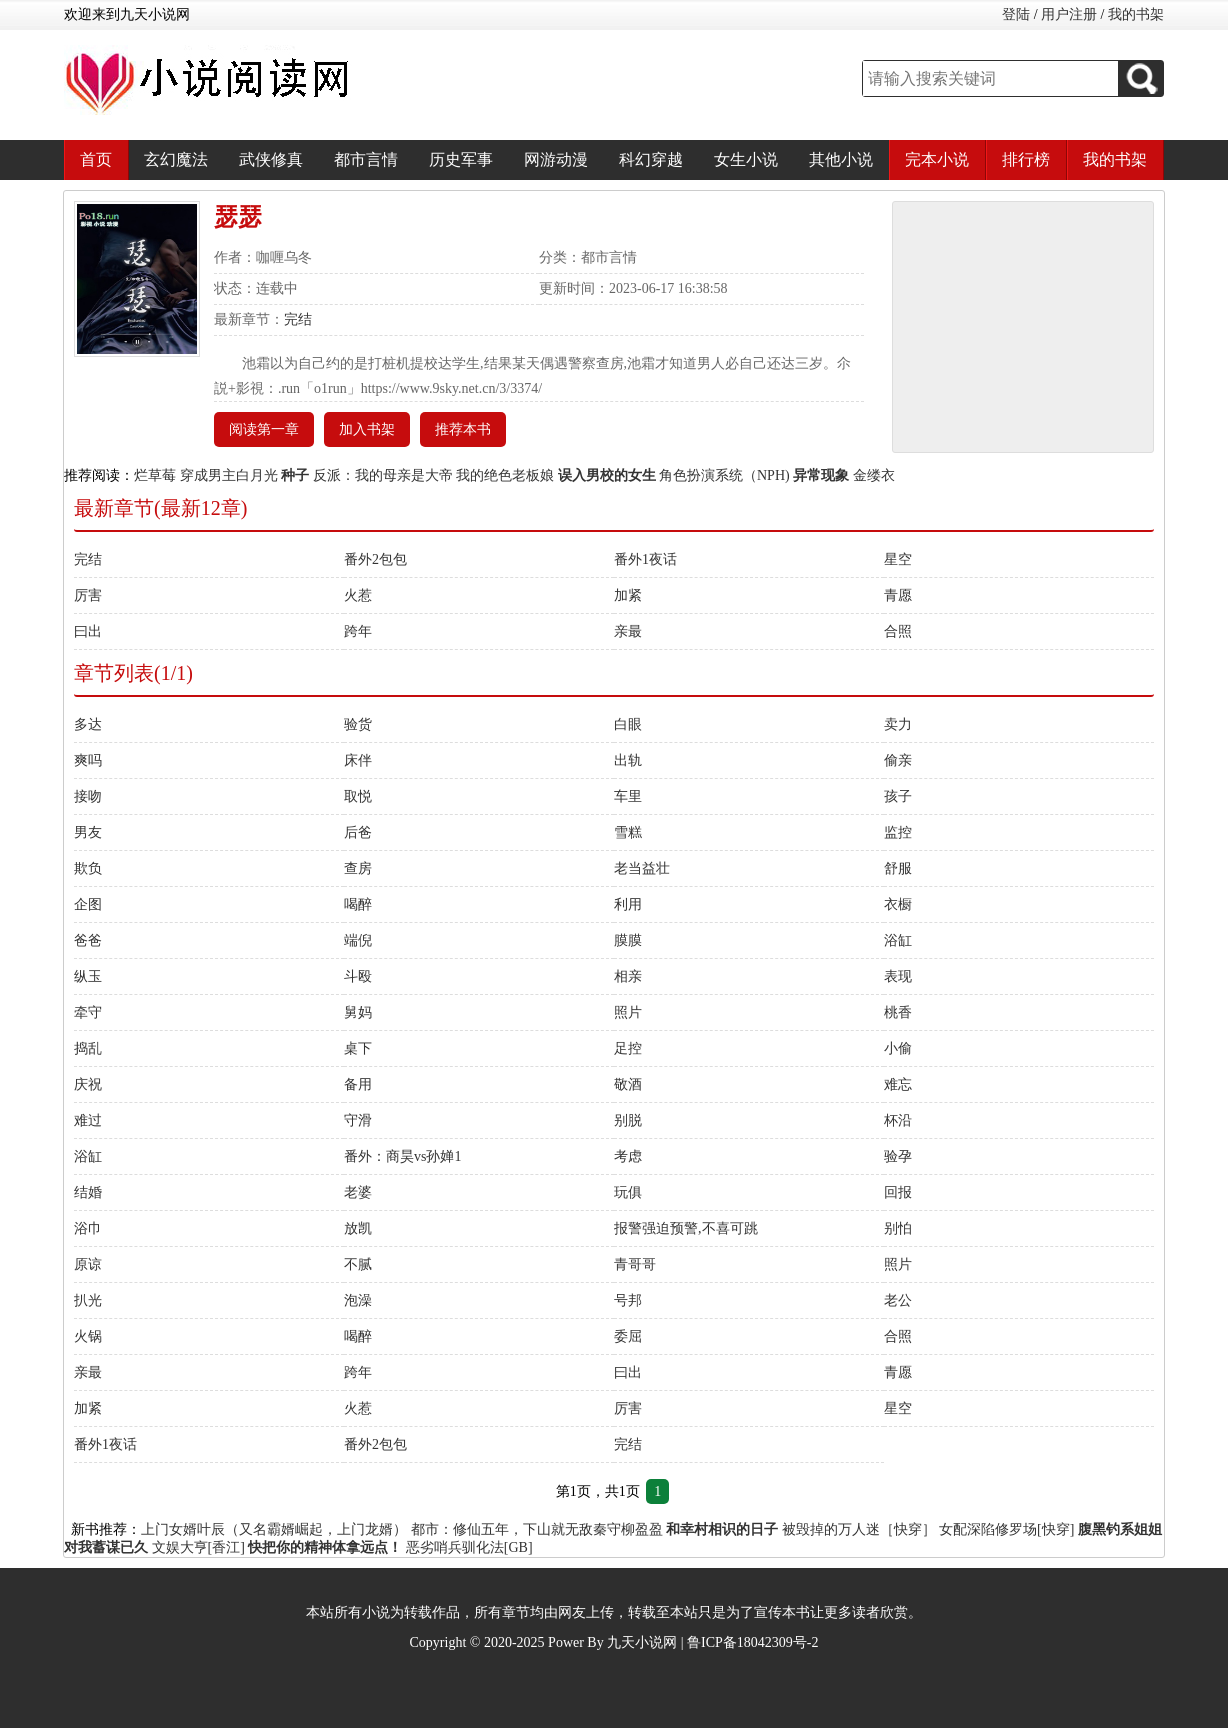  I want to click on 相亲, so click(628, 976).